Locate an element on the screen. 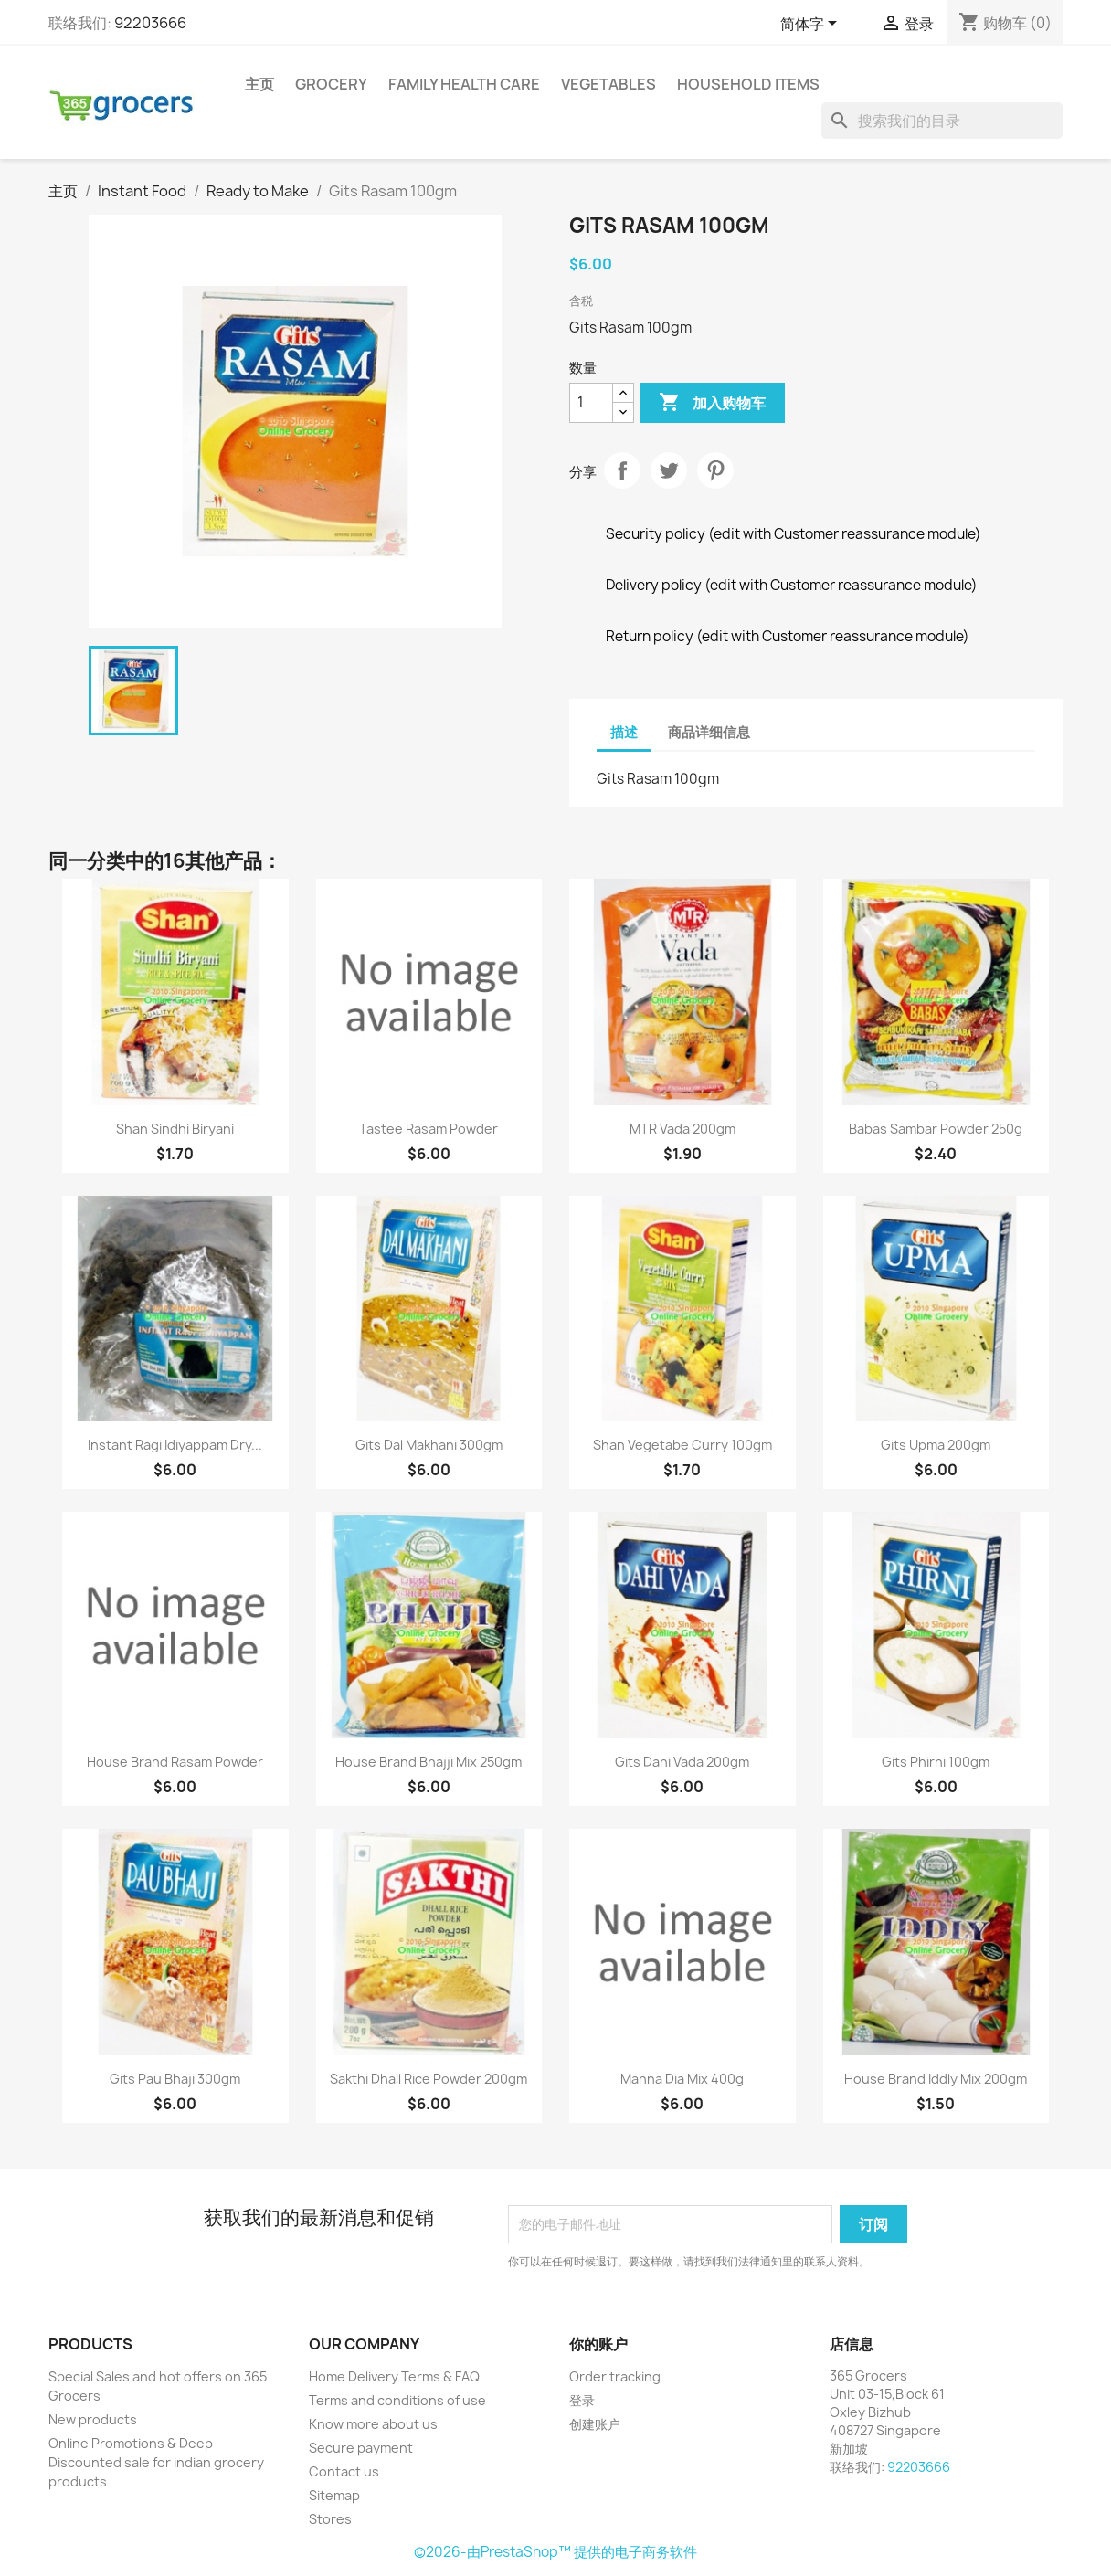 The width and height of the screenshot is (1111, 2576). House Brand Iddly Mix 200gm is located at coordinates (935, 2078).